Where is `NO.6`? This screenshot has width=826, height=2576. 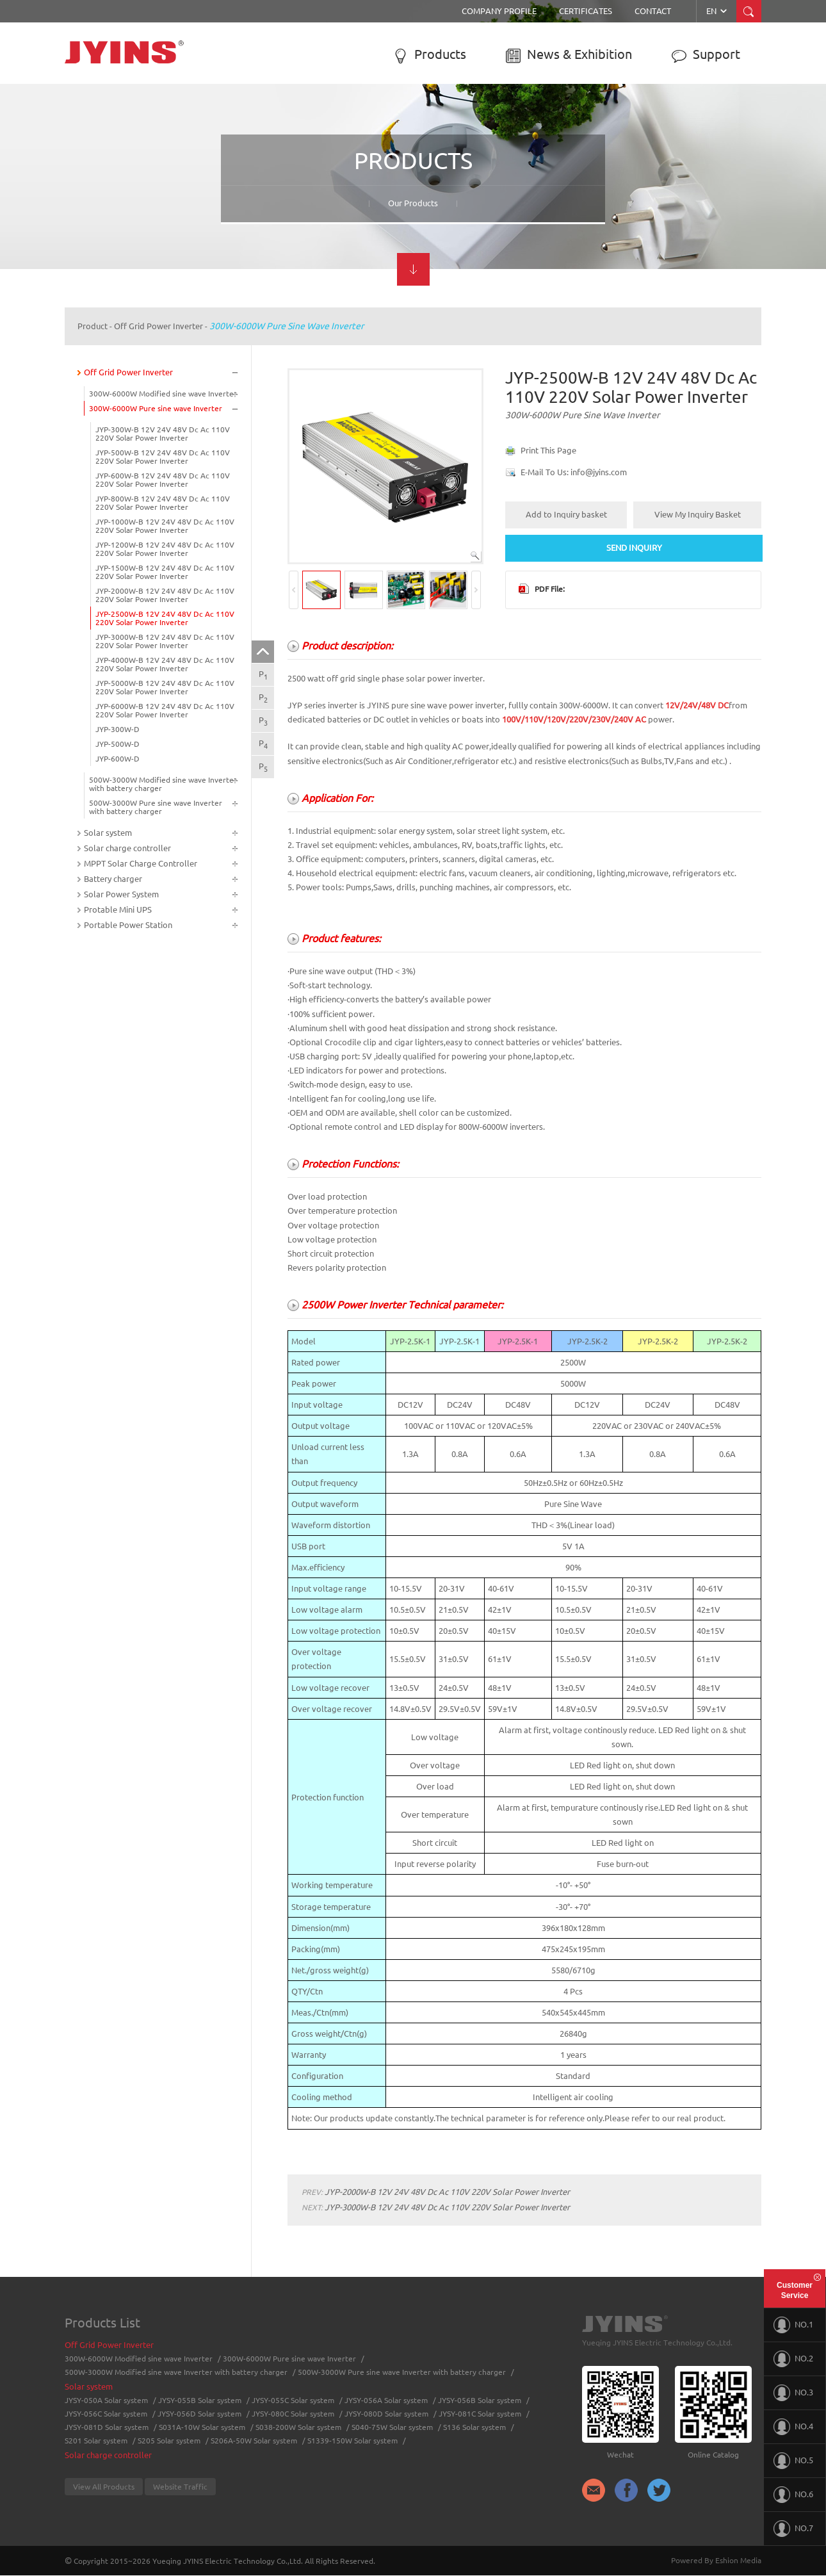 NO.6 is located at coordinates (793, 2494).